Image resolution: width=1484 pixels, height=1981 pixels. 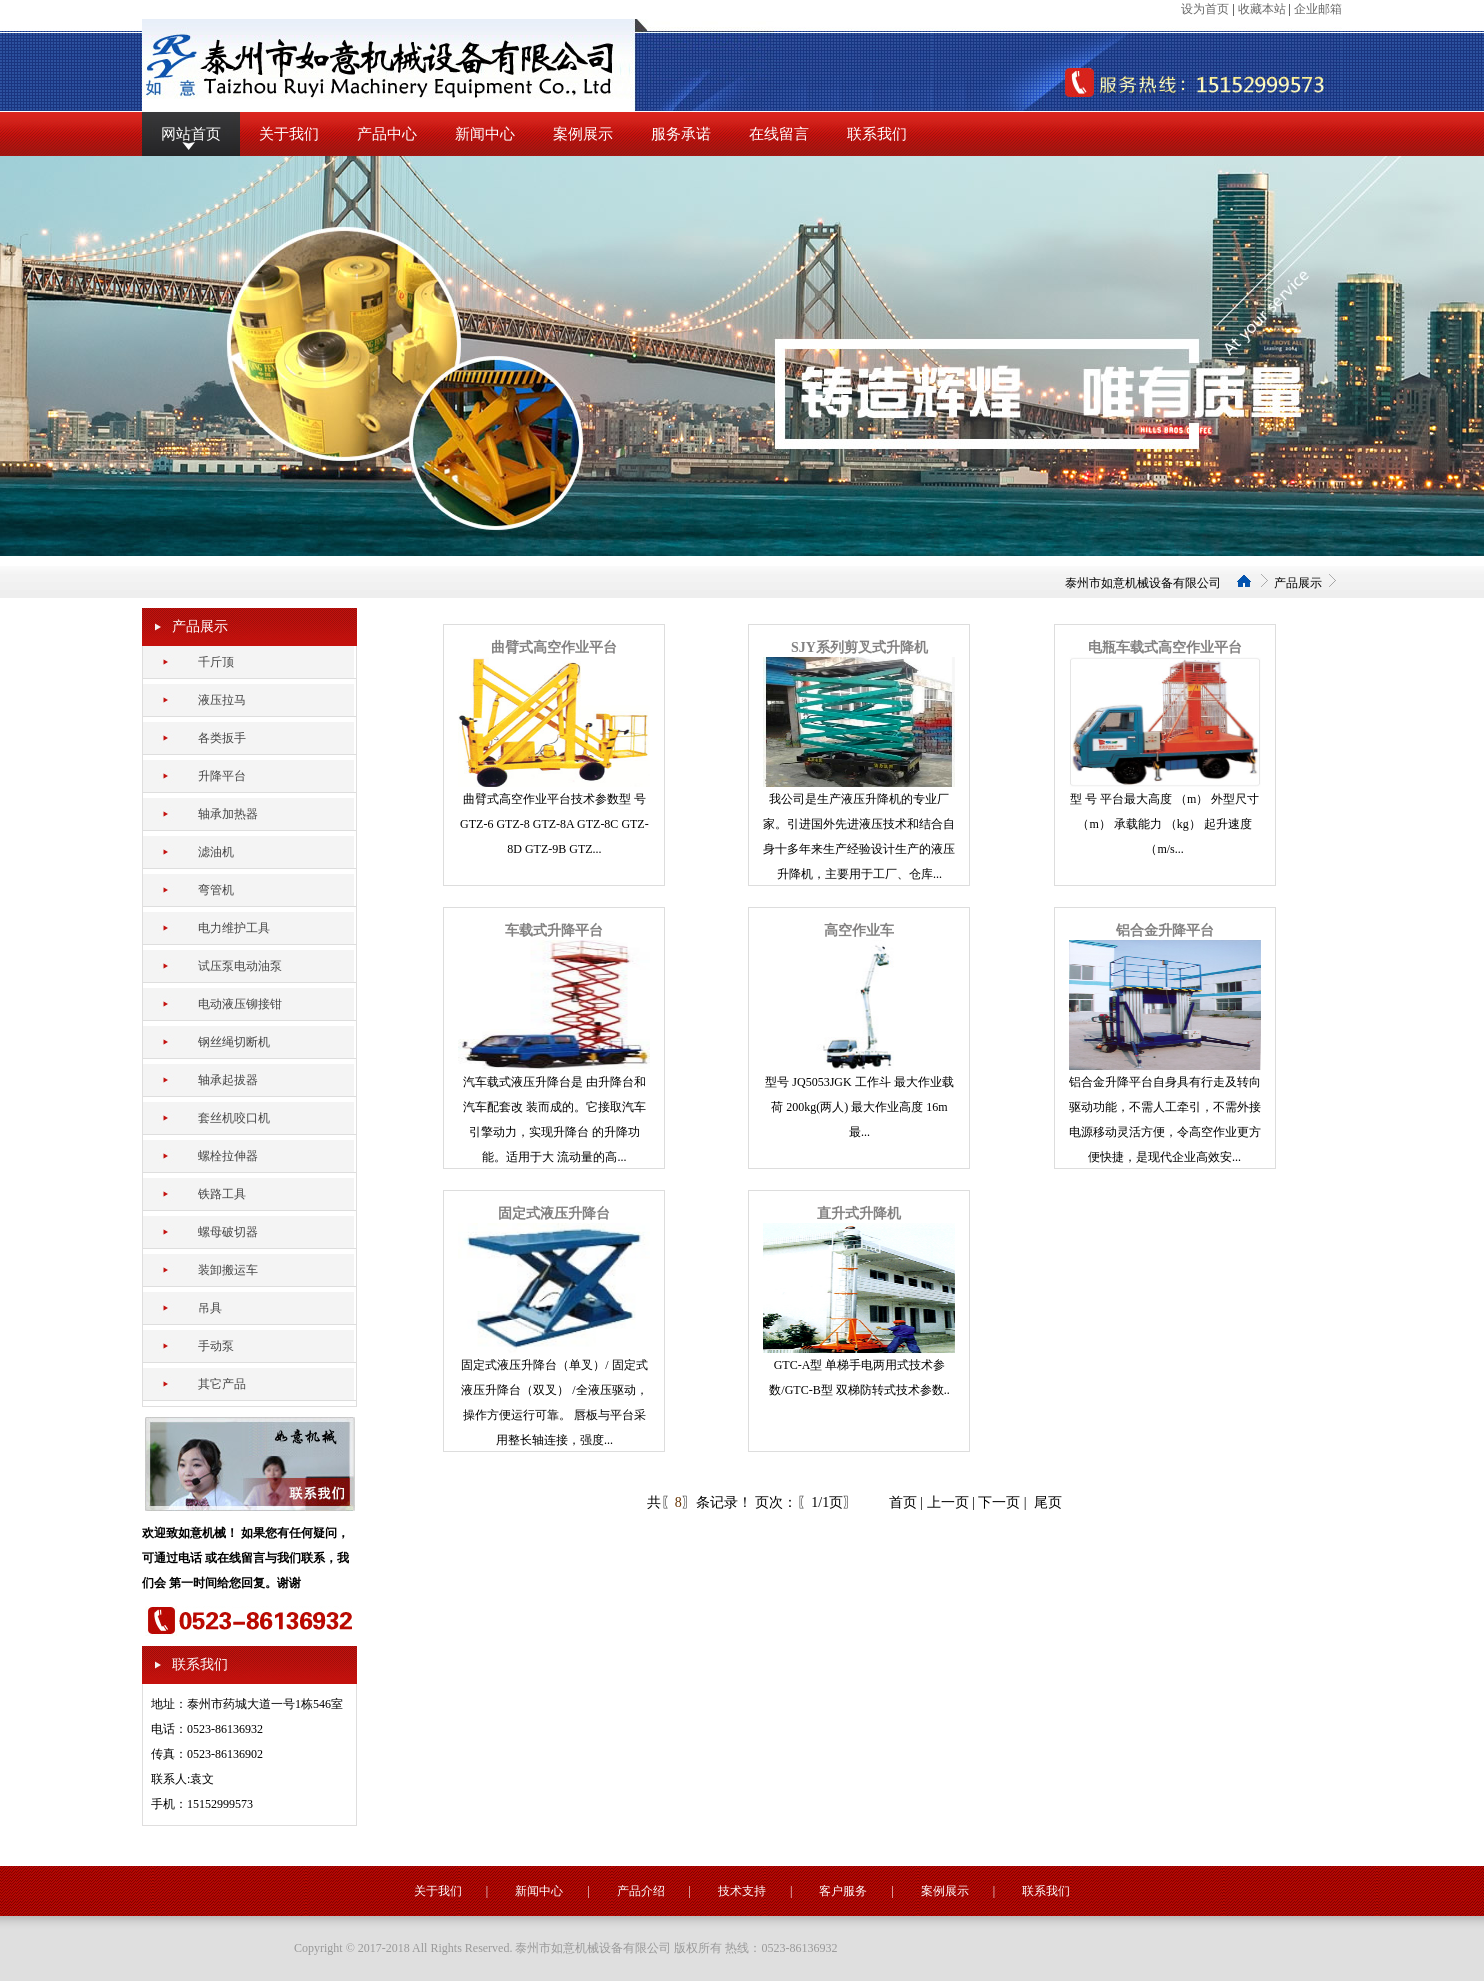 I want to click on SJY系列剪叉式升降机, so click(x=859, y=647).